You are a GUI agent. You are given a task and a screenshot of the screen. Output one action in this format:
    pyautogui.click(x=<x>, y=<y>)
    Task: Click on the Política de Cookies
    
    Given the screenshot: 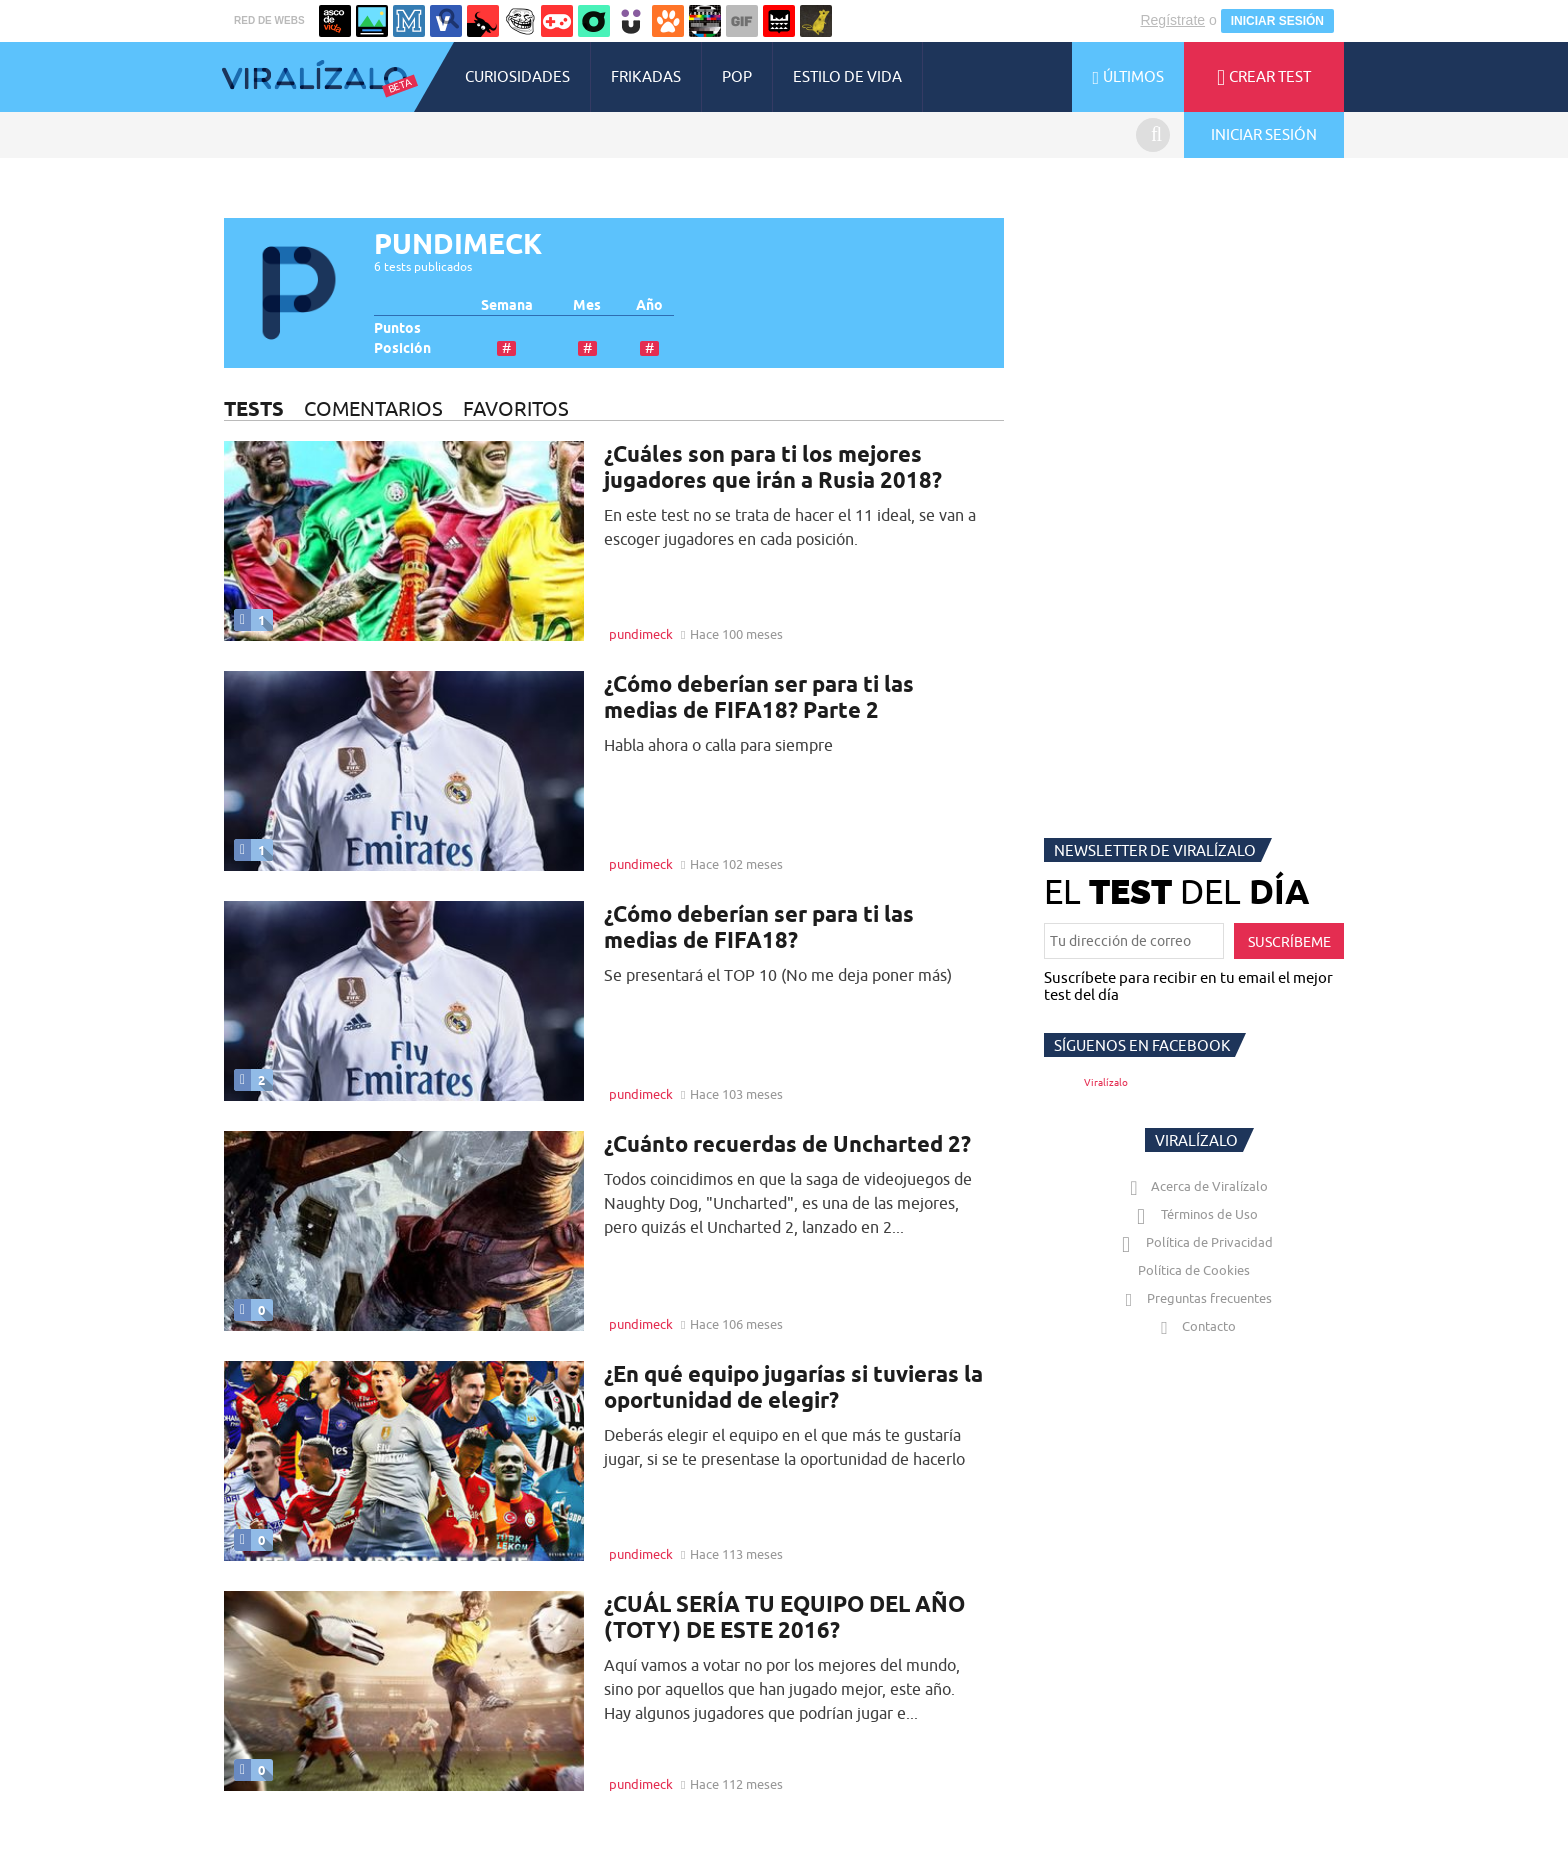 What is the action you would take?
    pyautogui.click(x=1194, y=1270)
    